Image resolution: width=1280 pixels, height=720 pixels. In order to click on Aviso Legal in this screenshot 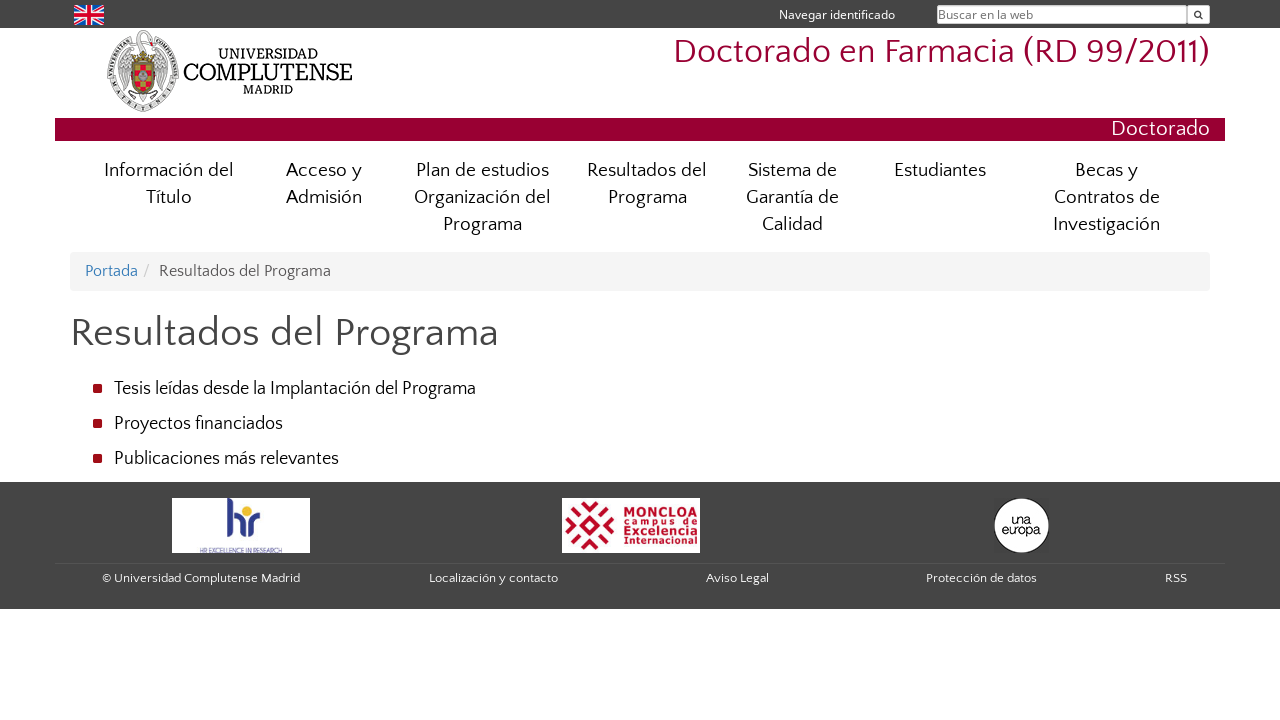, I will do `click(737, 578)`.